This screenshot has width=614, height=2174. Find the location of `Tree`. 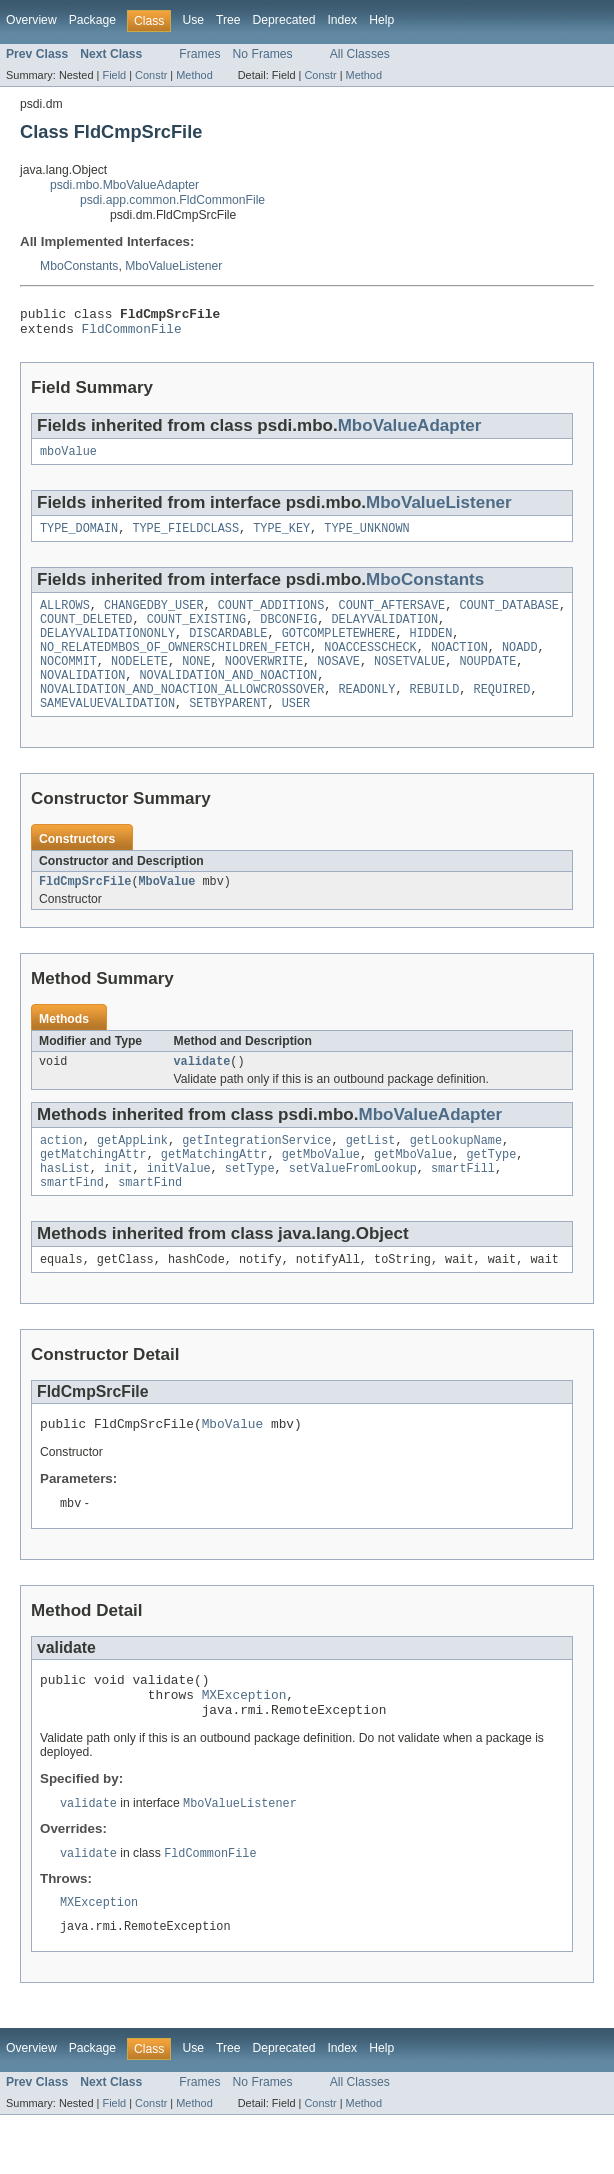

Tree is located at coordinates (228, 20).